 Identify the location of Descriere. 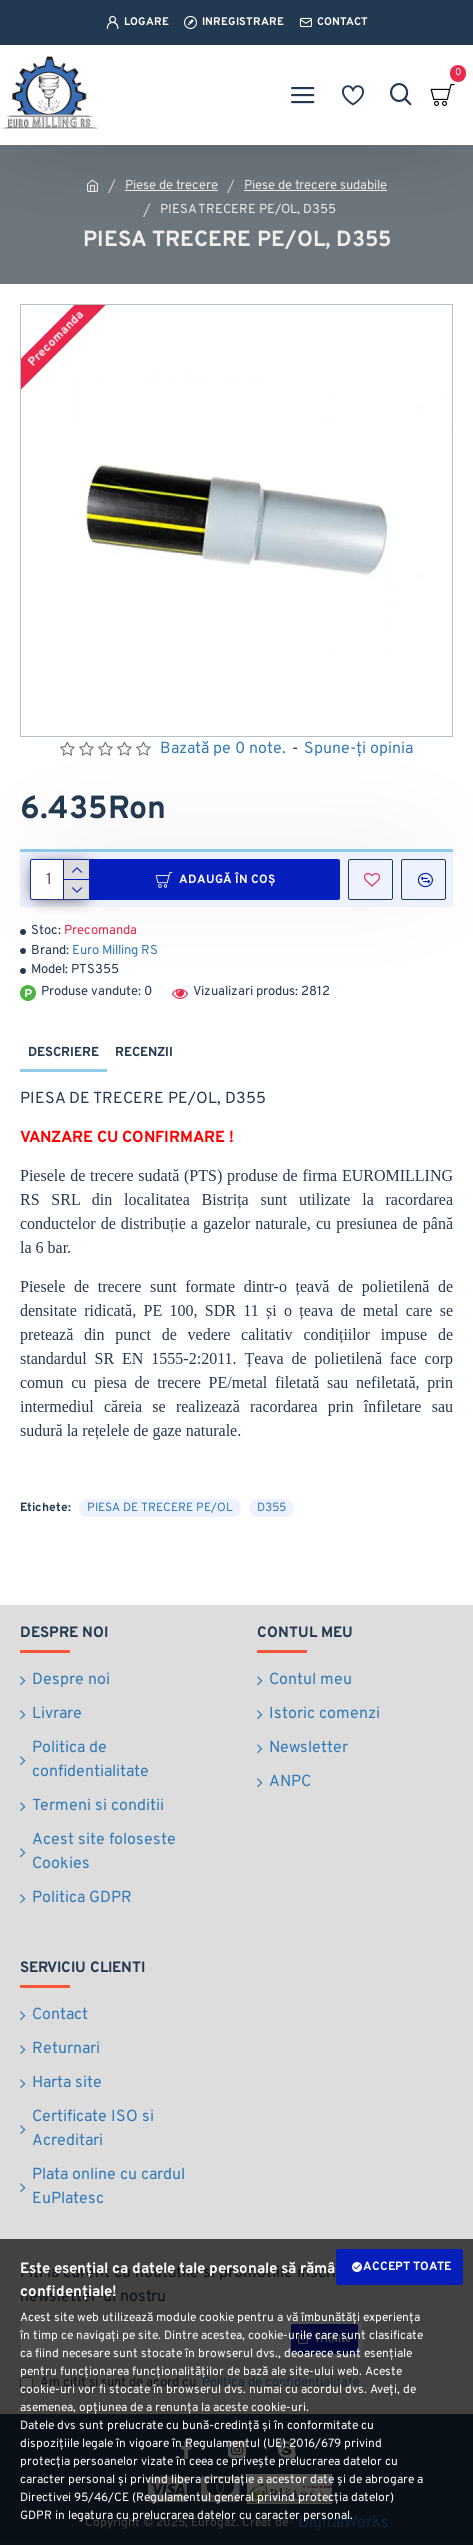
(63, 1053).